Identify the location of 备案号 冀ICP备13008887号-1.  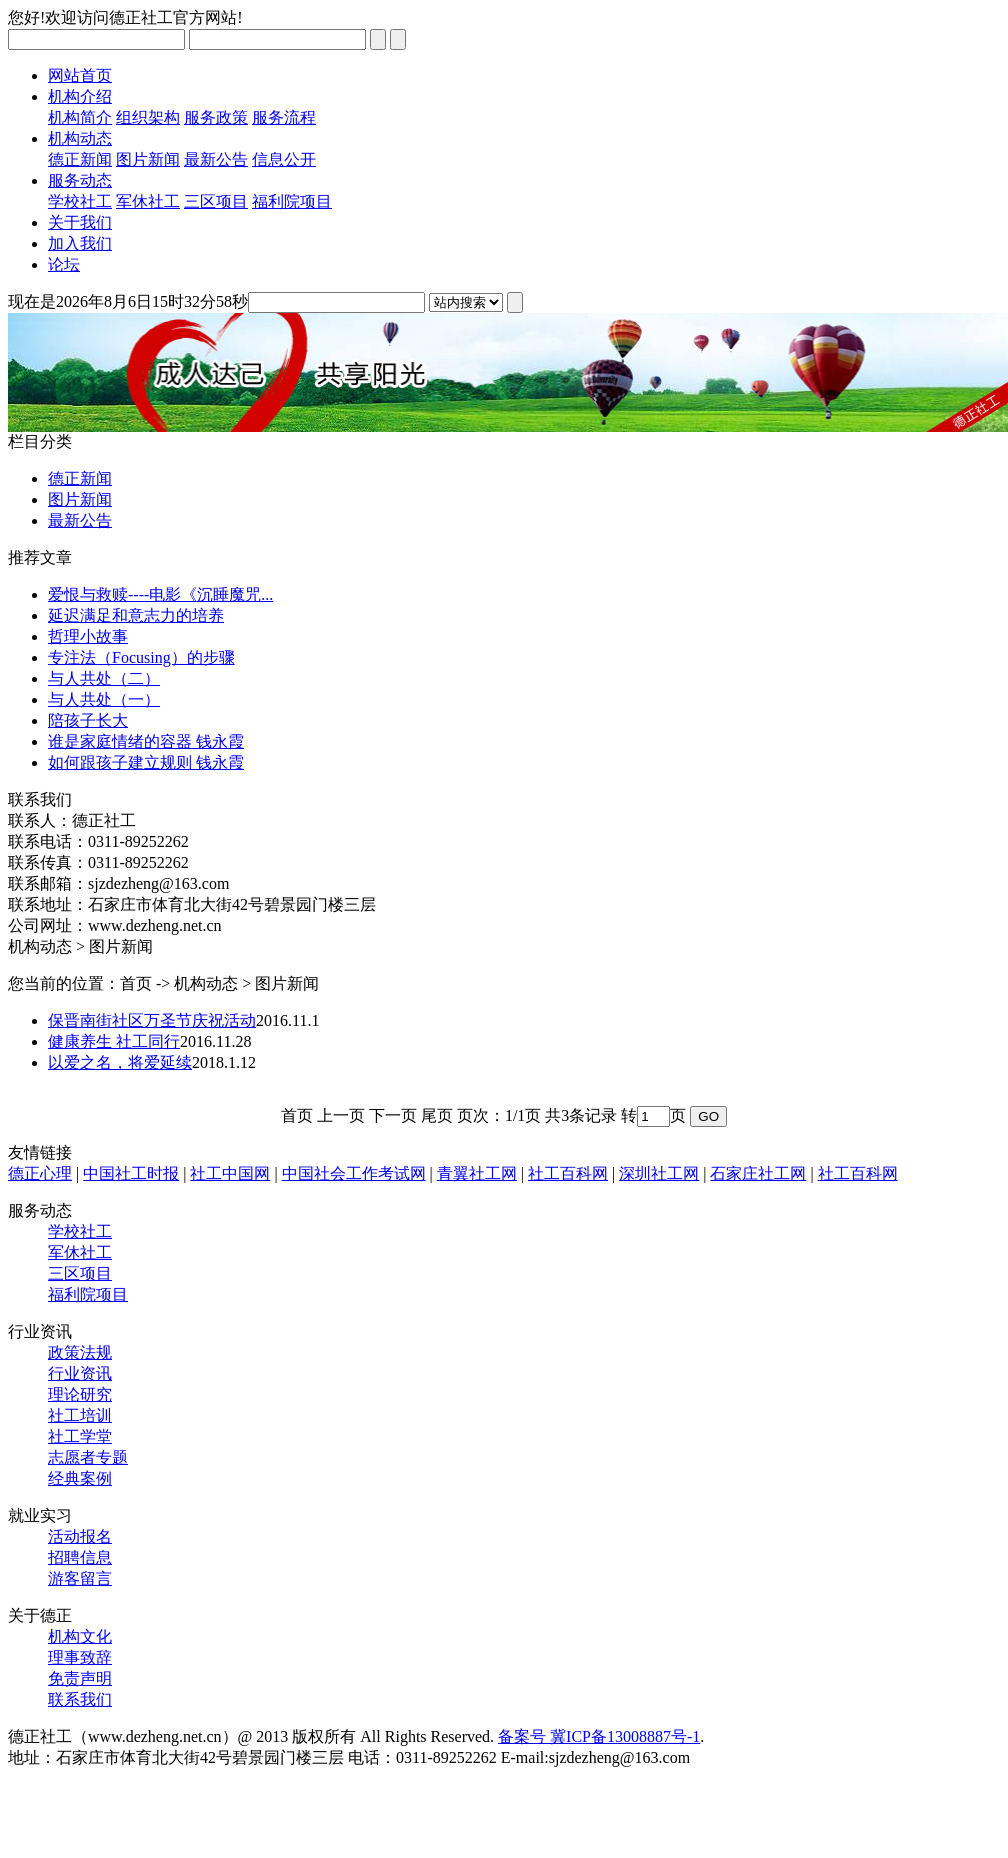
(599, 1736).